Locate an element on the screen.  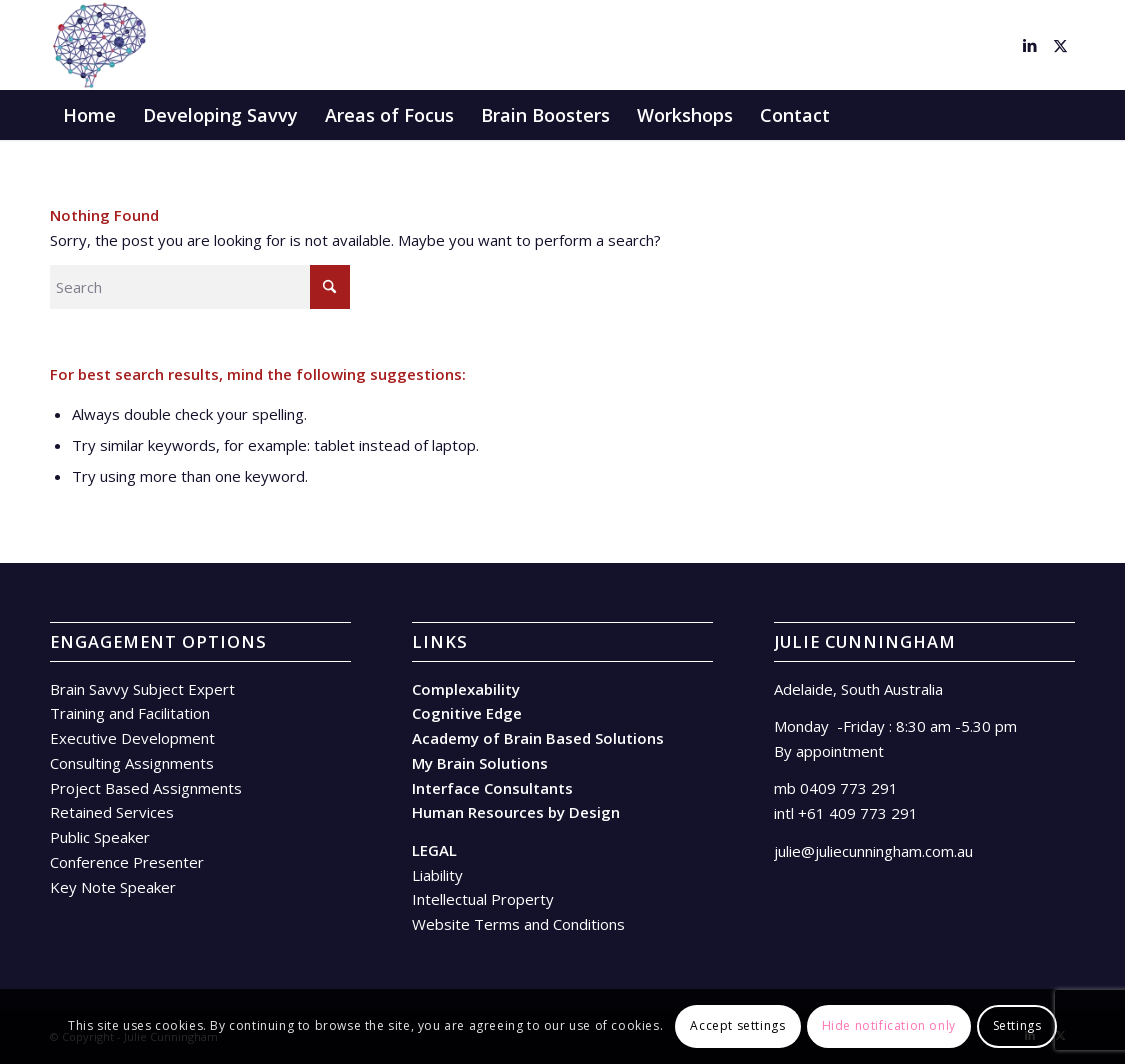
Human Resources by Design is located at coordinates (516, 812).